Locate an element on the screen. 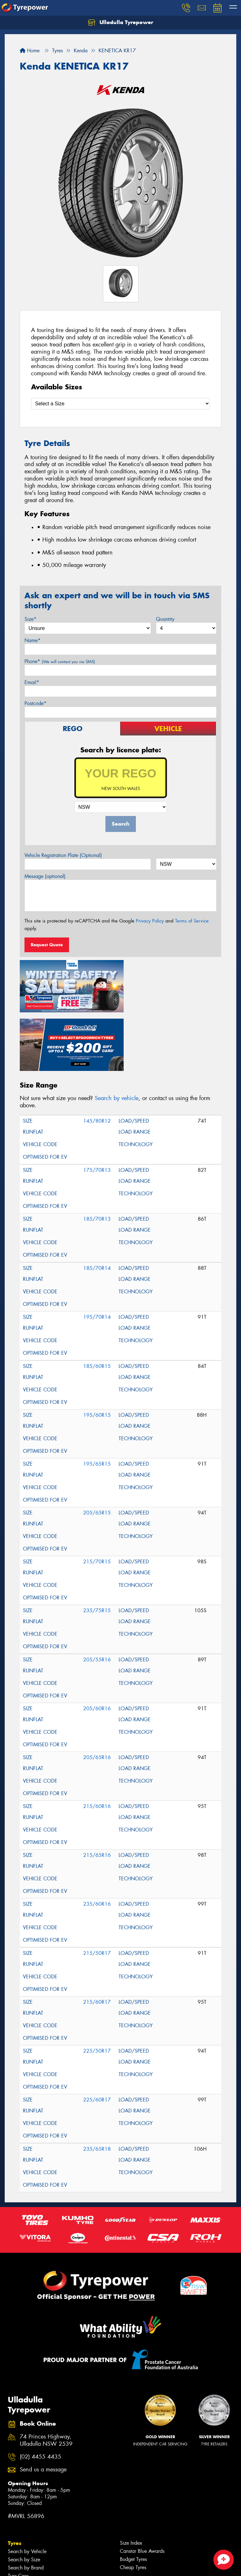 Image resolution: width=241 pixels, height=2576 pixels. 215/60R16 is located at coordinates (97, 1745).